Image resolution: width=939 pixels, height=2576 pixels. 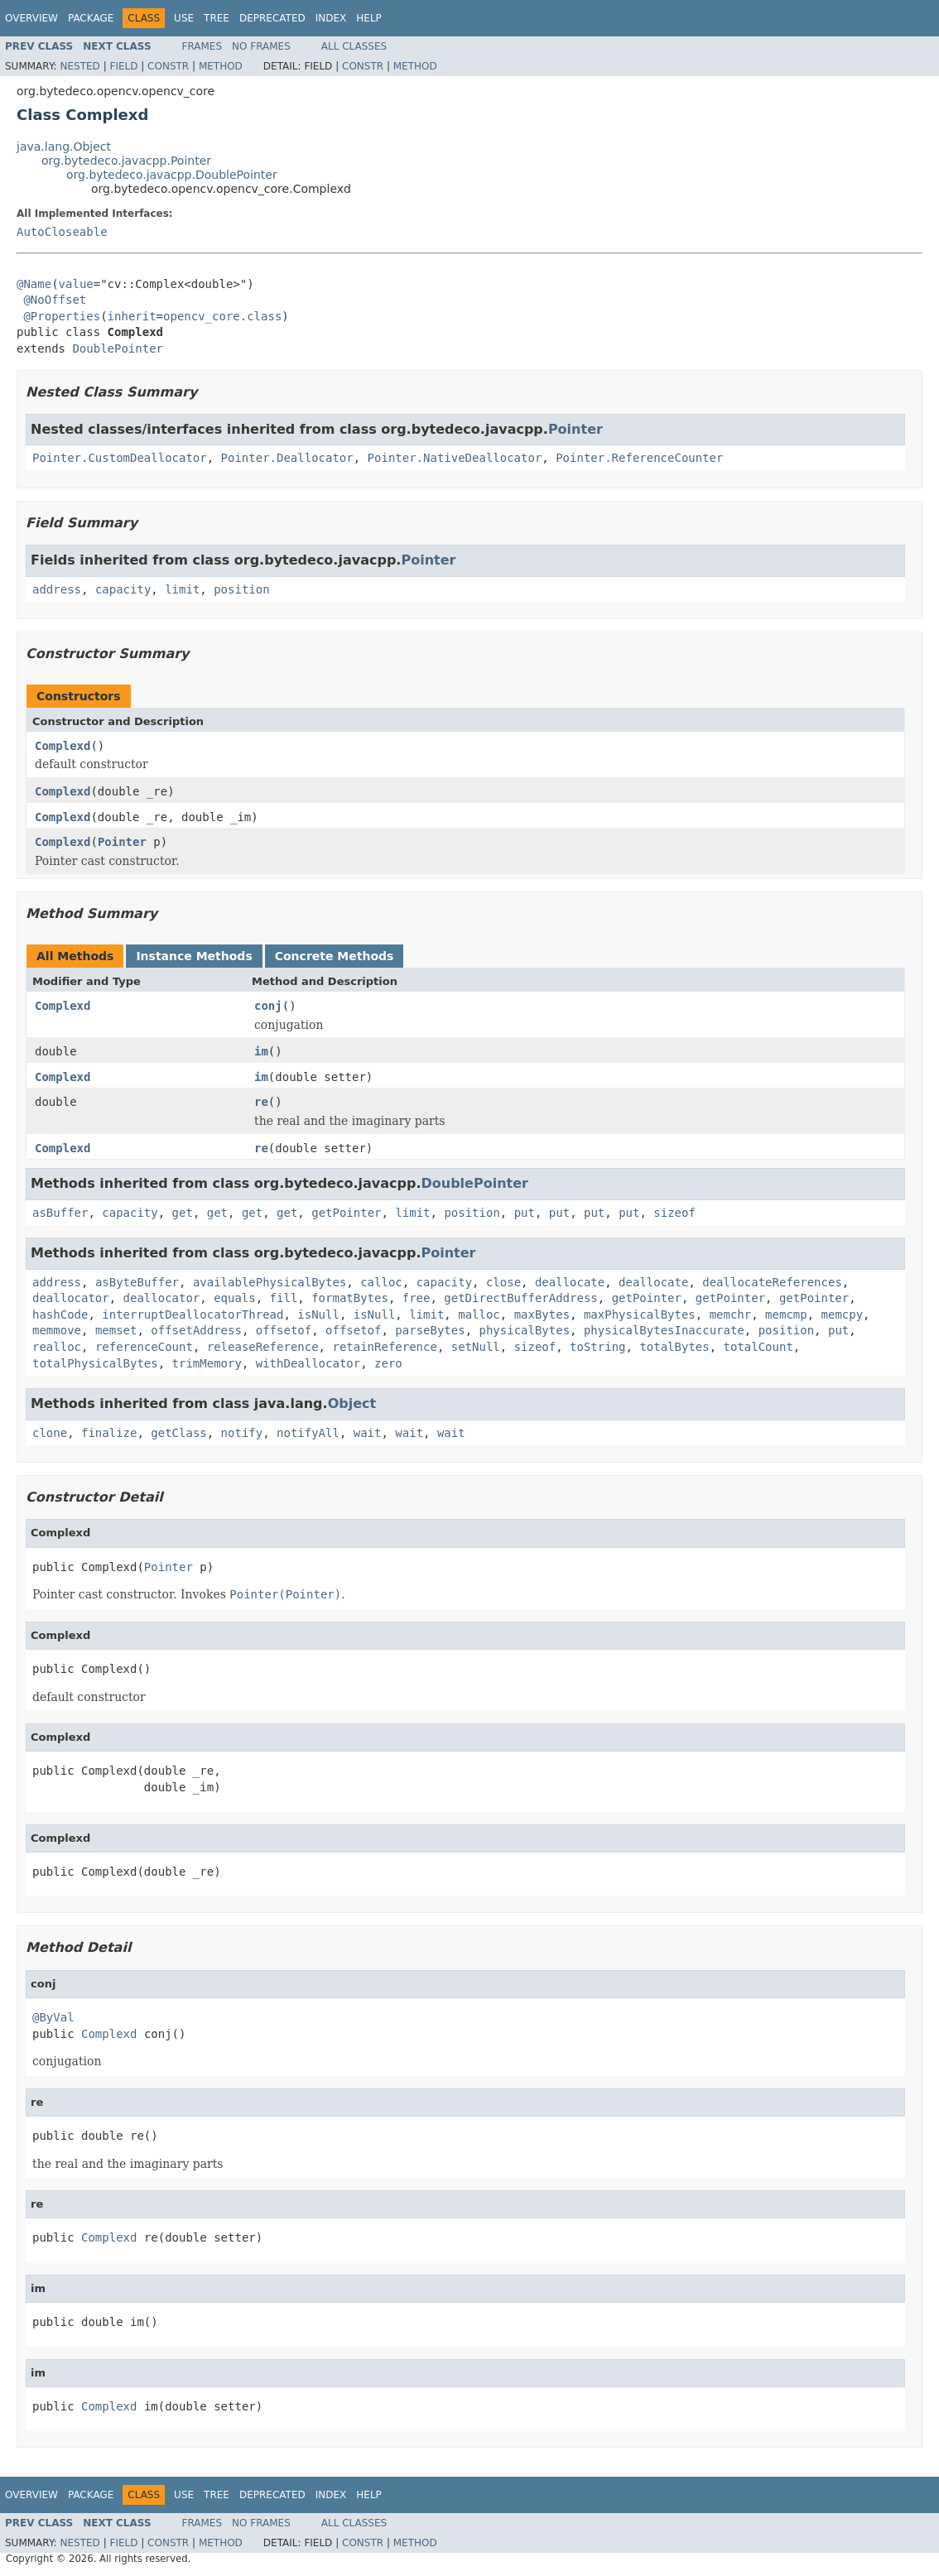 I want to click on fill, so click(x=284, y=1298).